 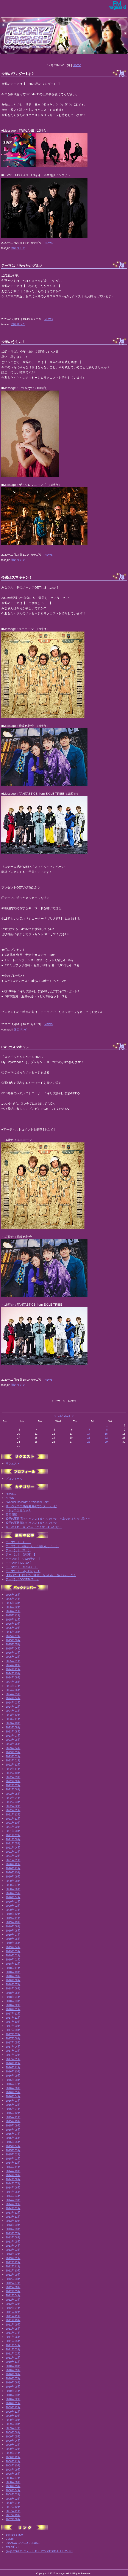 I want to click on 2014年12月, so click(x=13, y=2162).